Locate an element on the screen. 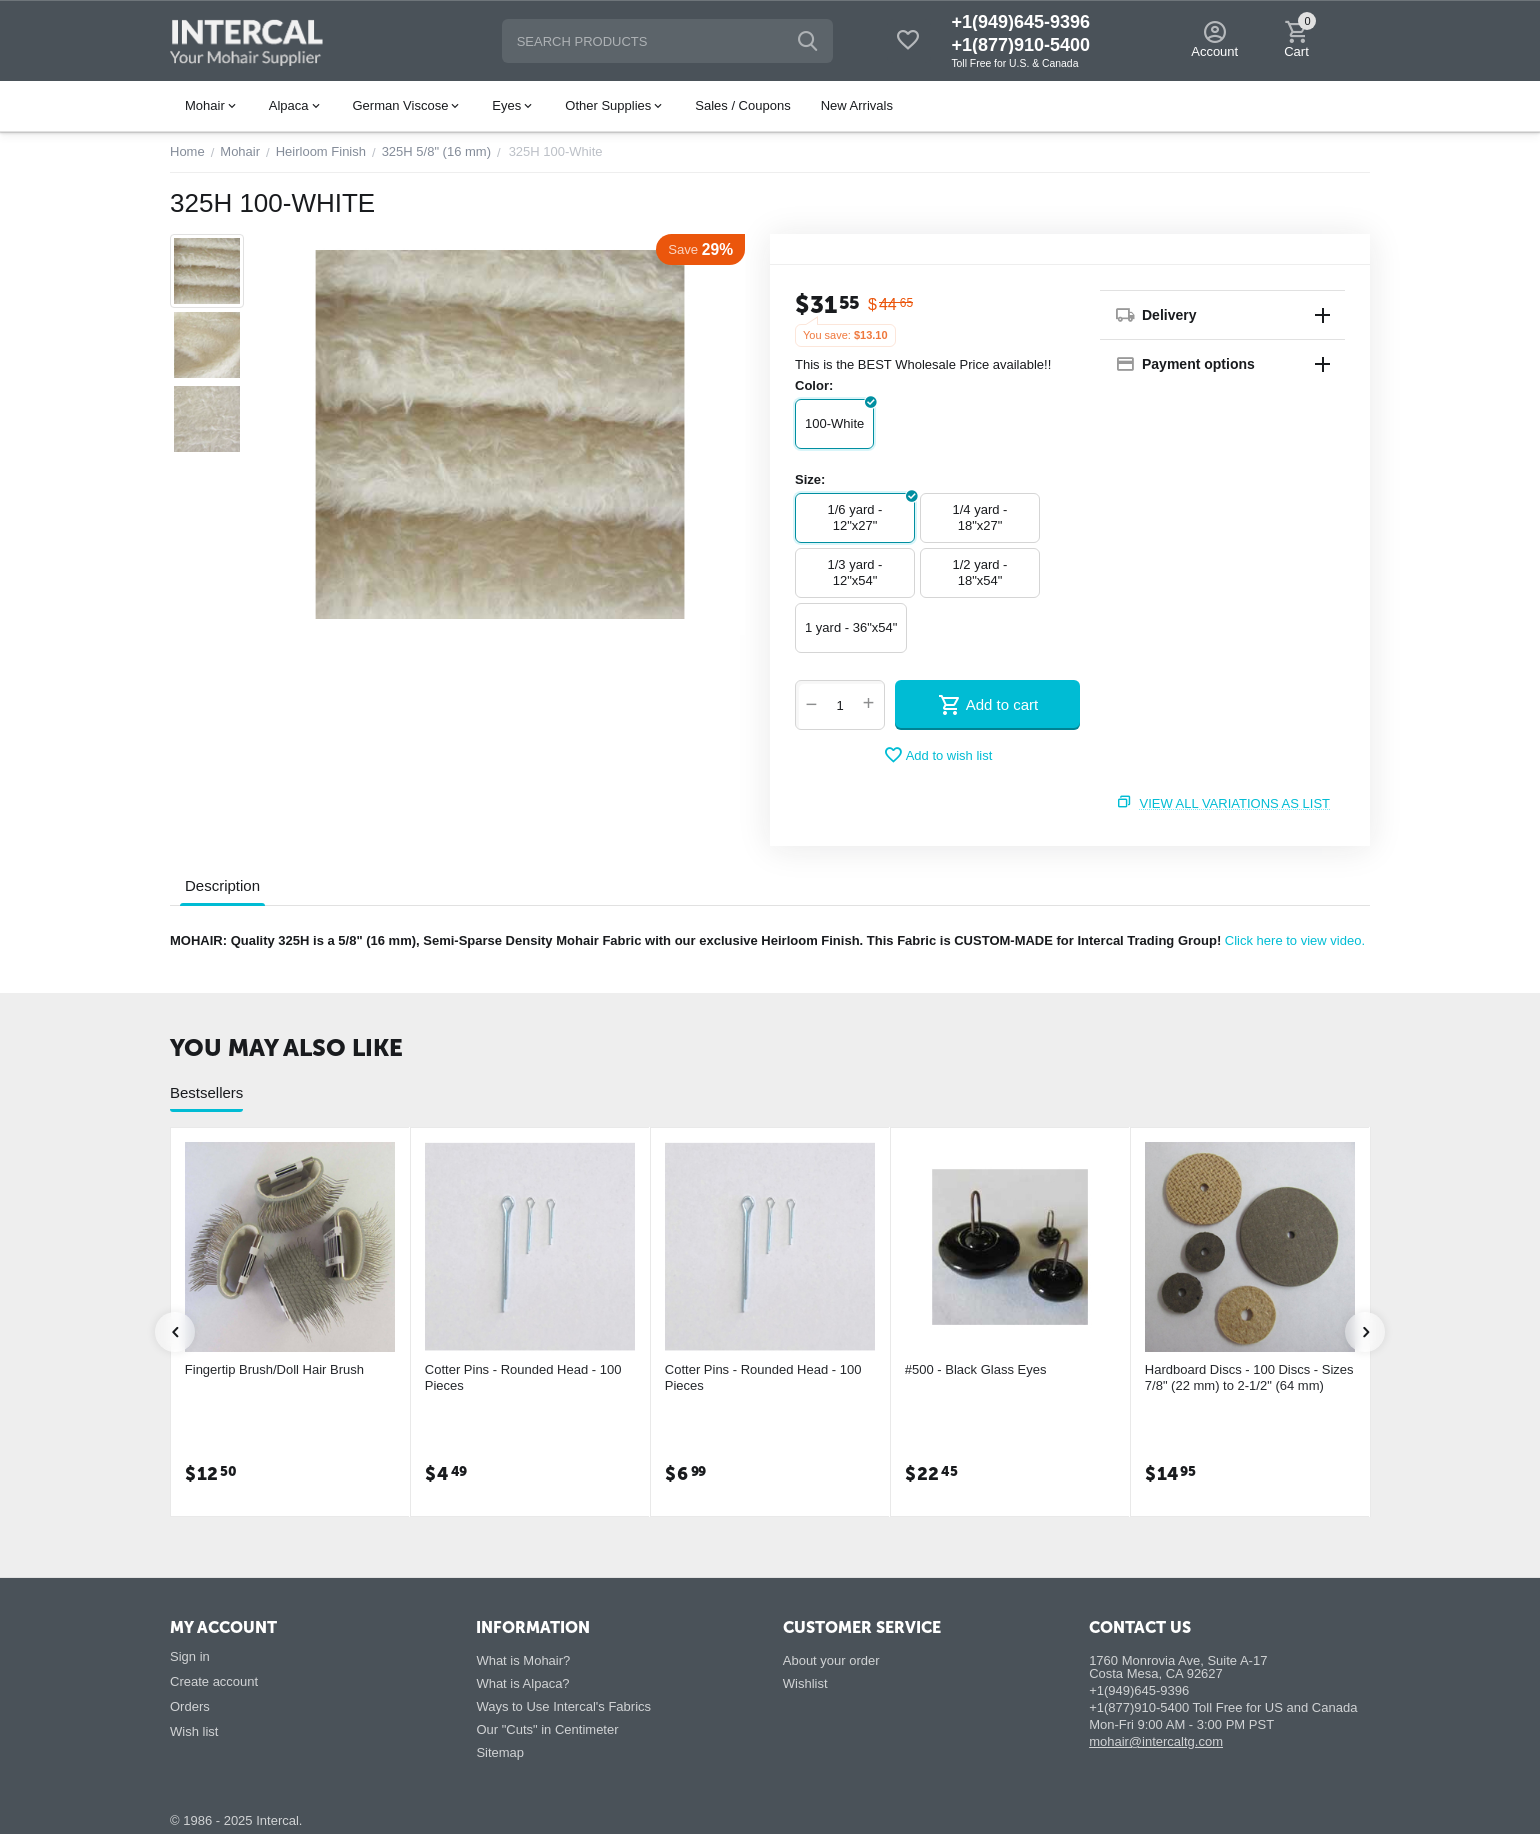  Hardboard Discs - 100 Discs - Sizes 7/8" (22 mm) to 2-1/2" (64 mm) is located at coordinates (1249, 1377).